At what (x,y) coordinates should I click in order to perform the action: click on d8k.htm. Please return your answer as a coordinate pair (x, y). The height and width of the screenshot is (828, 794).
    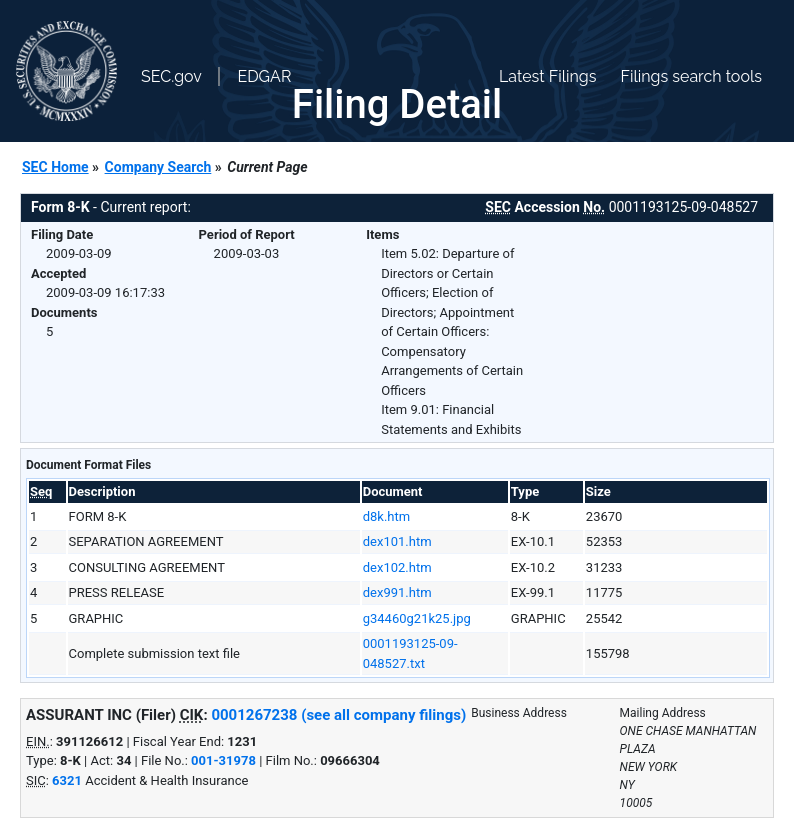
    Looking at the image, I should click on (386, 516).